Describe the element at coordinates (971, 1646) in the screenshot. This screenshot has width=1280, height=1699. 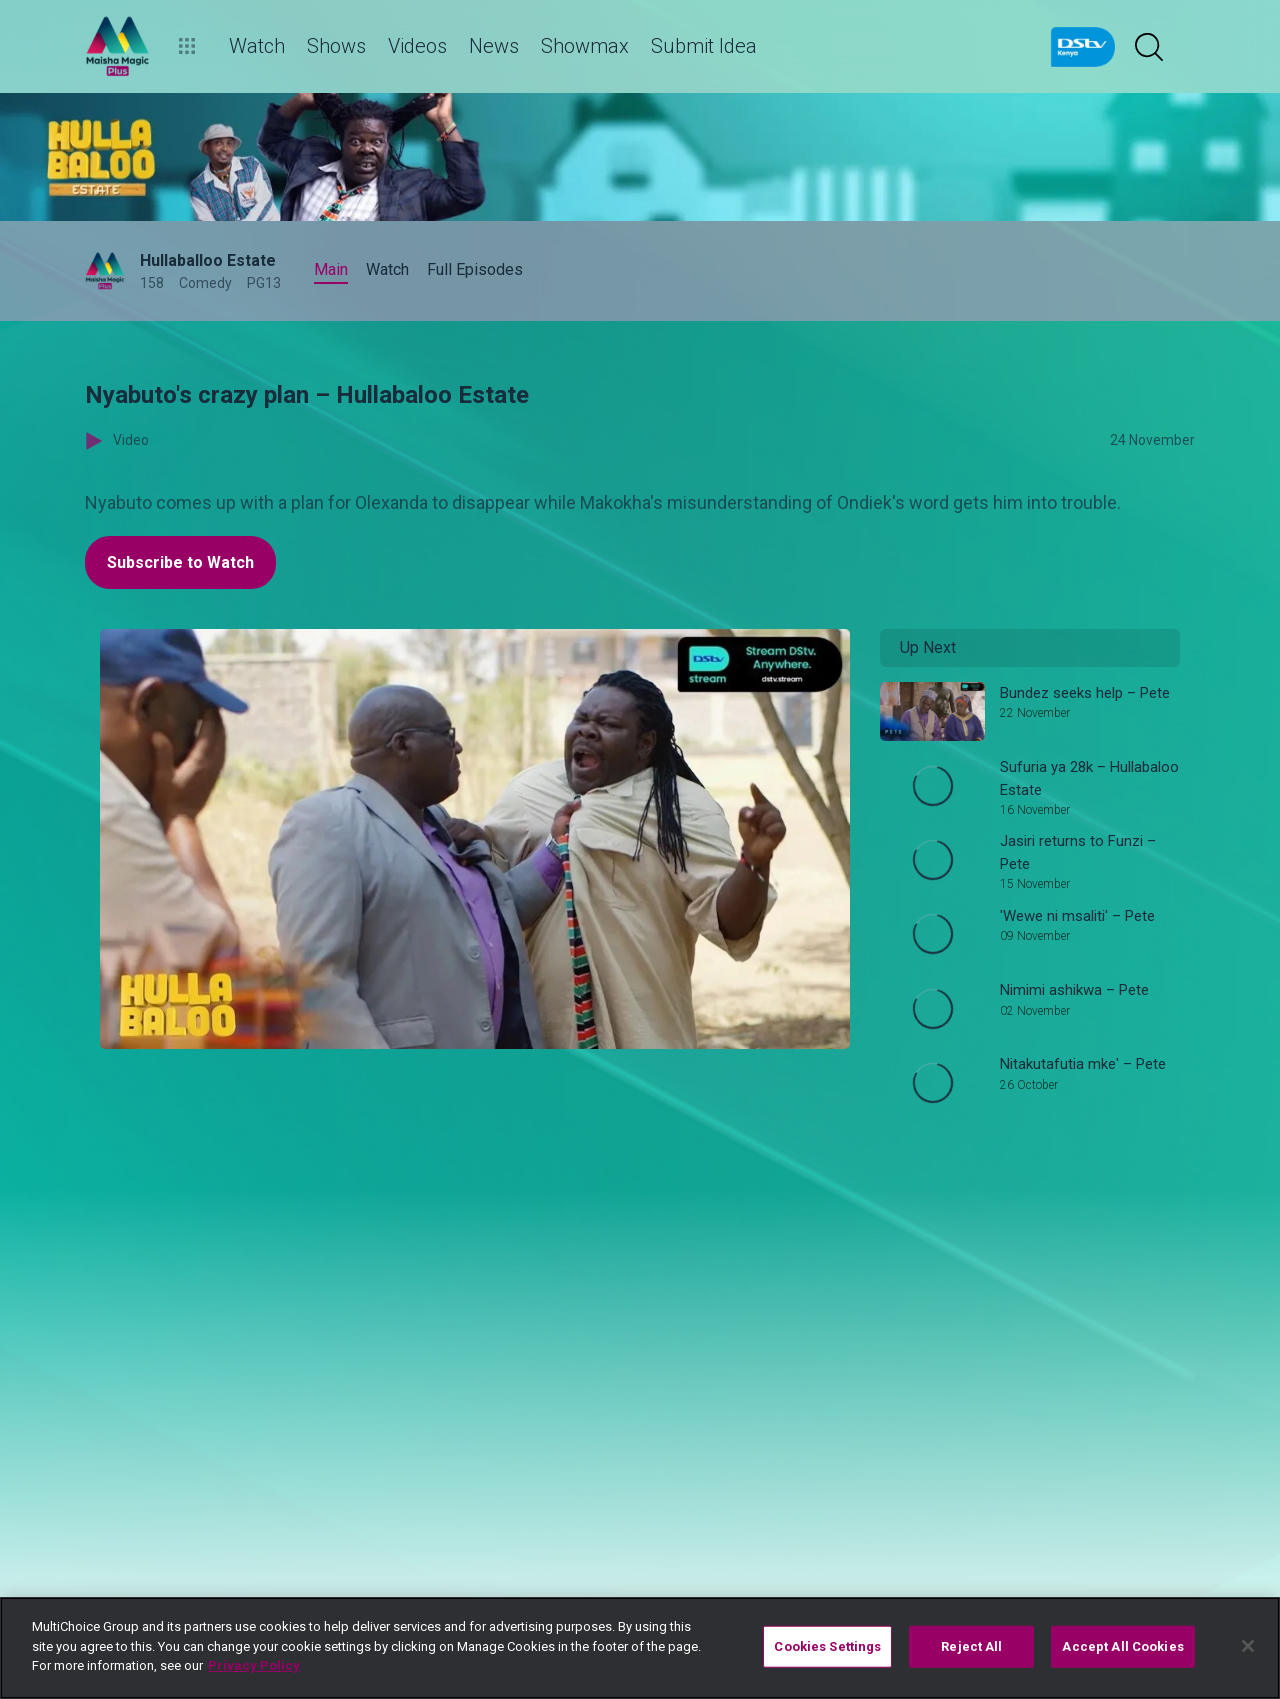
I see `Reject All` at that location.